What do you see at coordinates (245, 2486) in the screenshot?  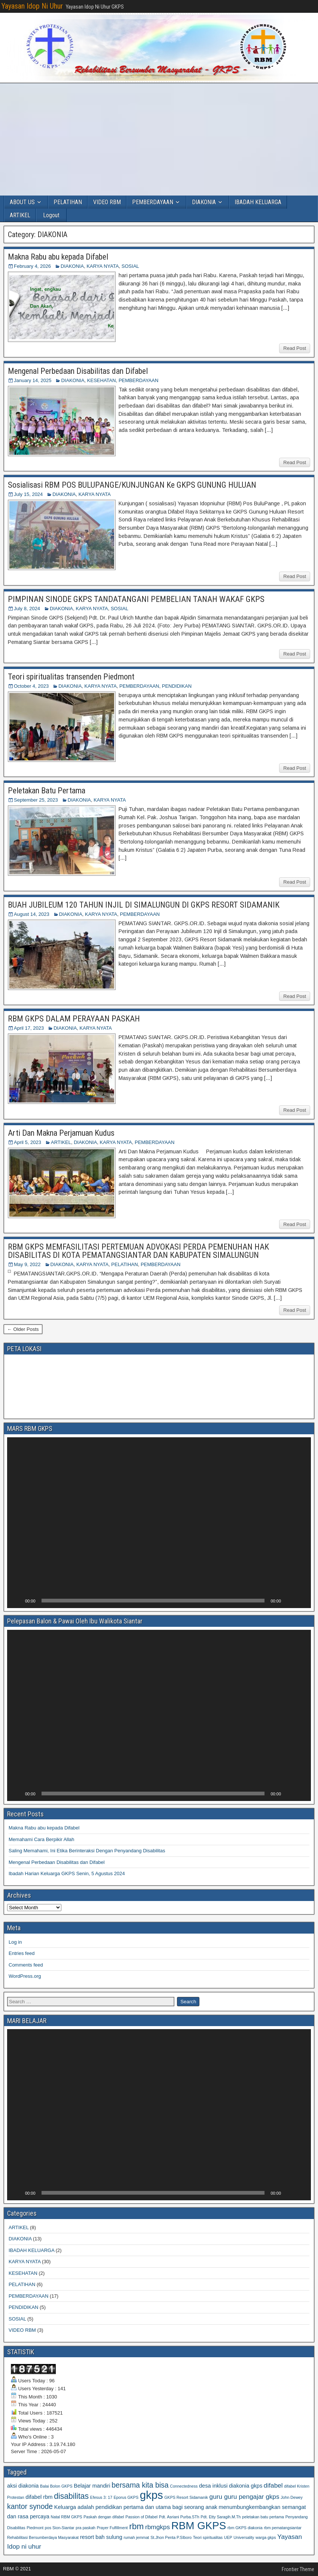 I see `diakonia gkps [diakonia gkps (2 items)]` at bounding box center [245, 2486].